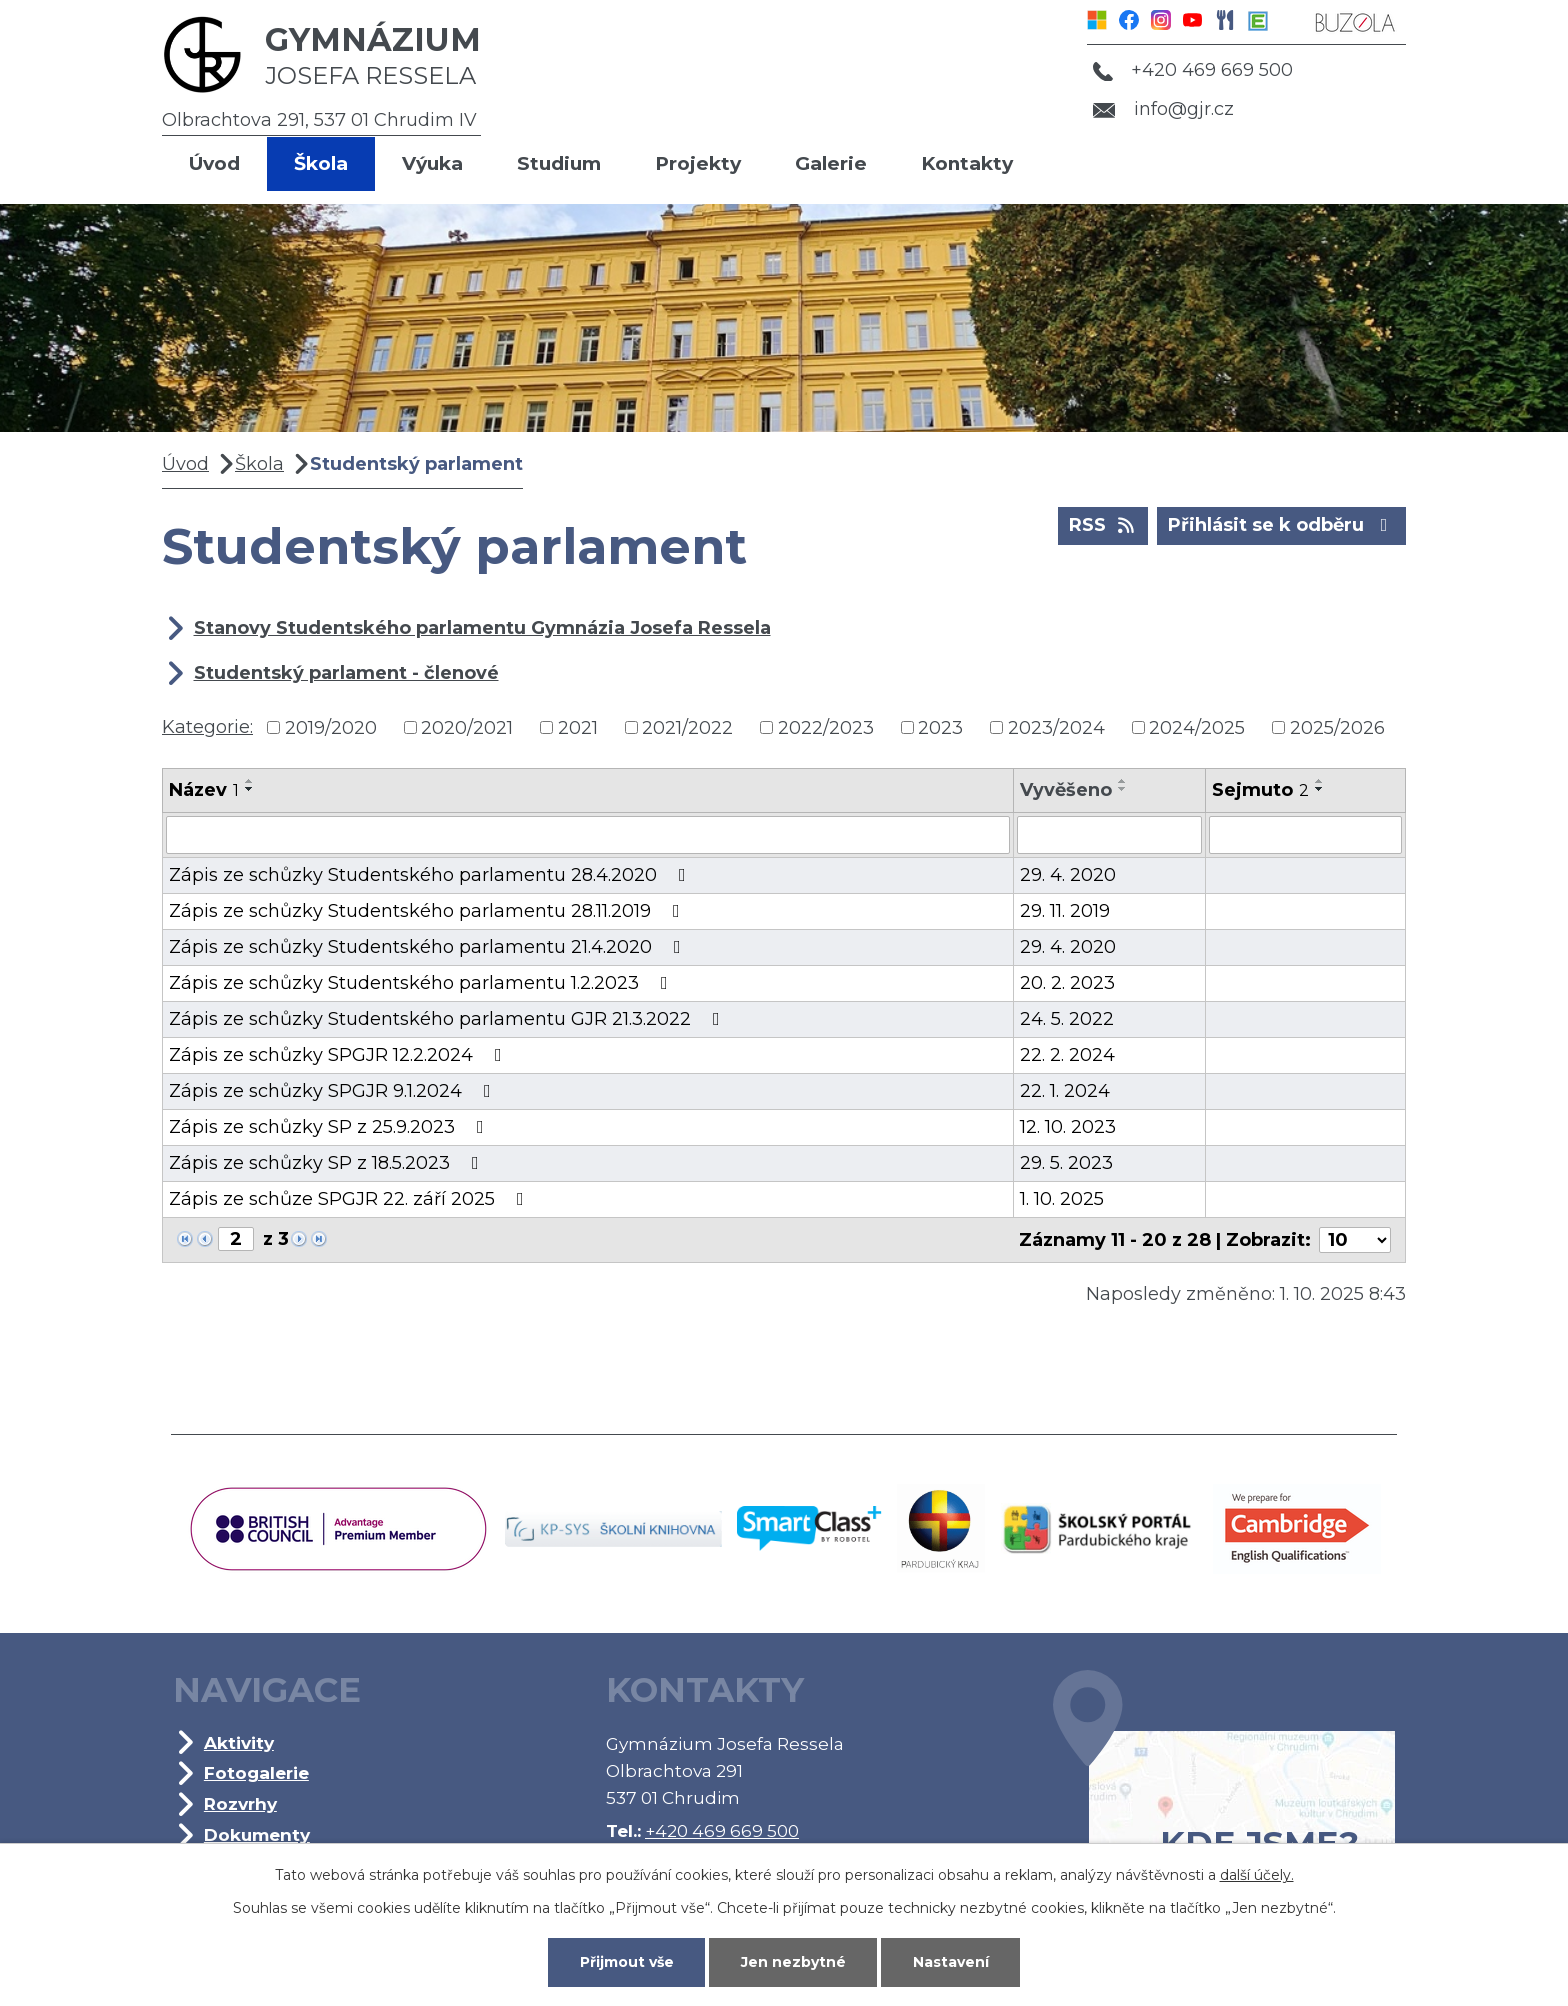  Describe the element at coordinates (214, 163) in the screenshot. I see `Úvod` at that location.